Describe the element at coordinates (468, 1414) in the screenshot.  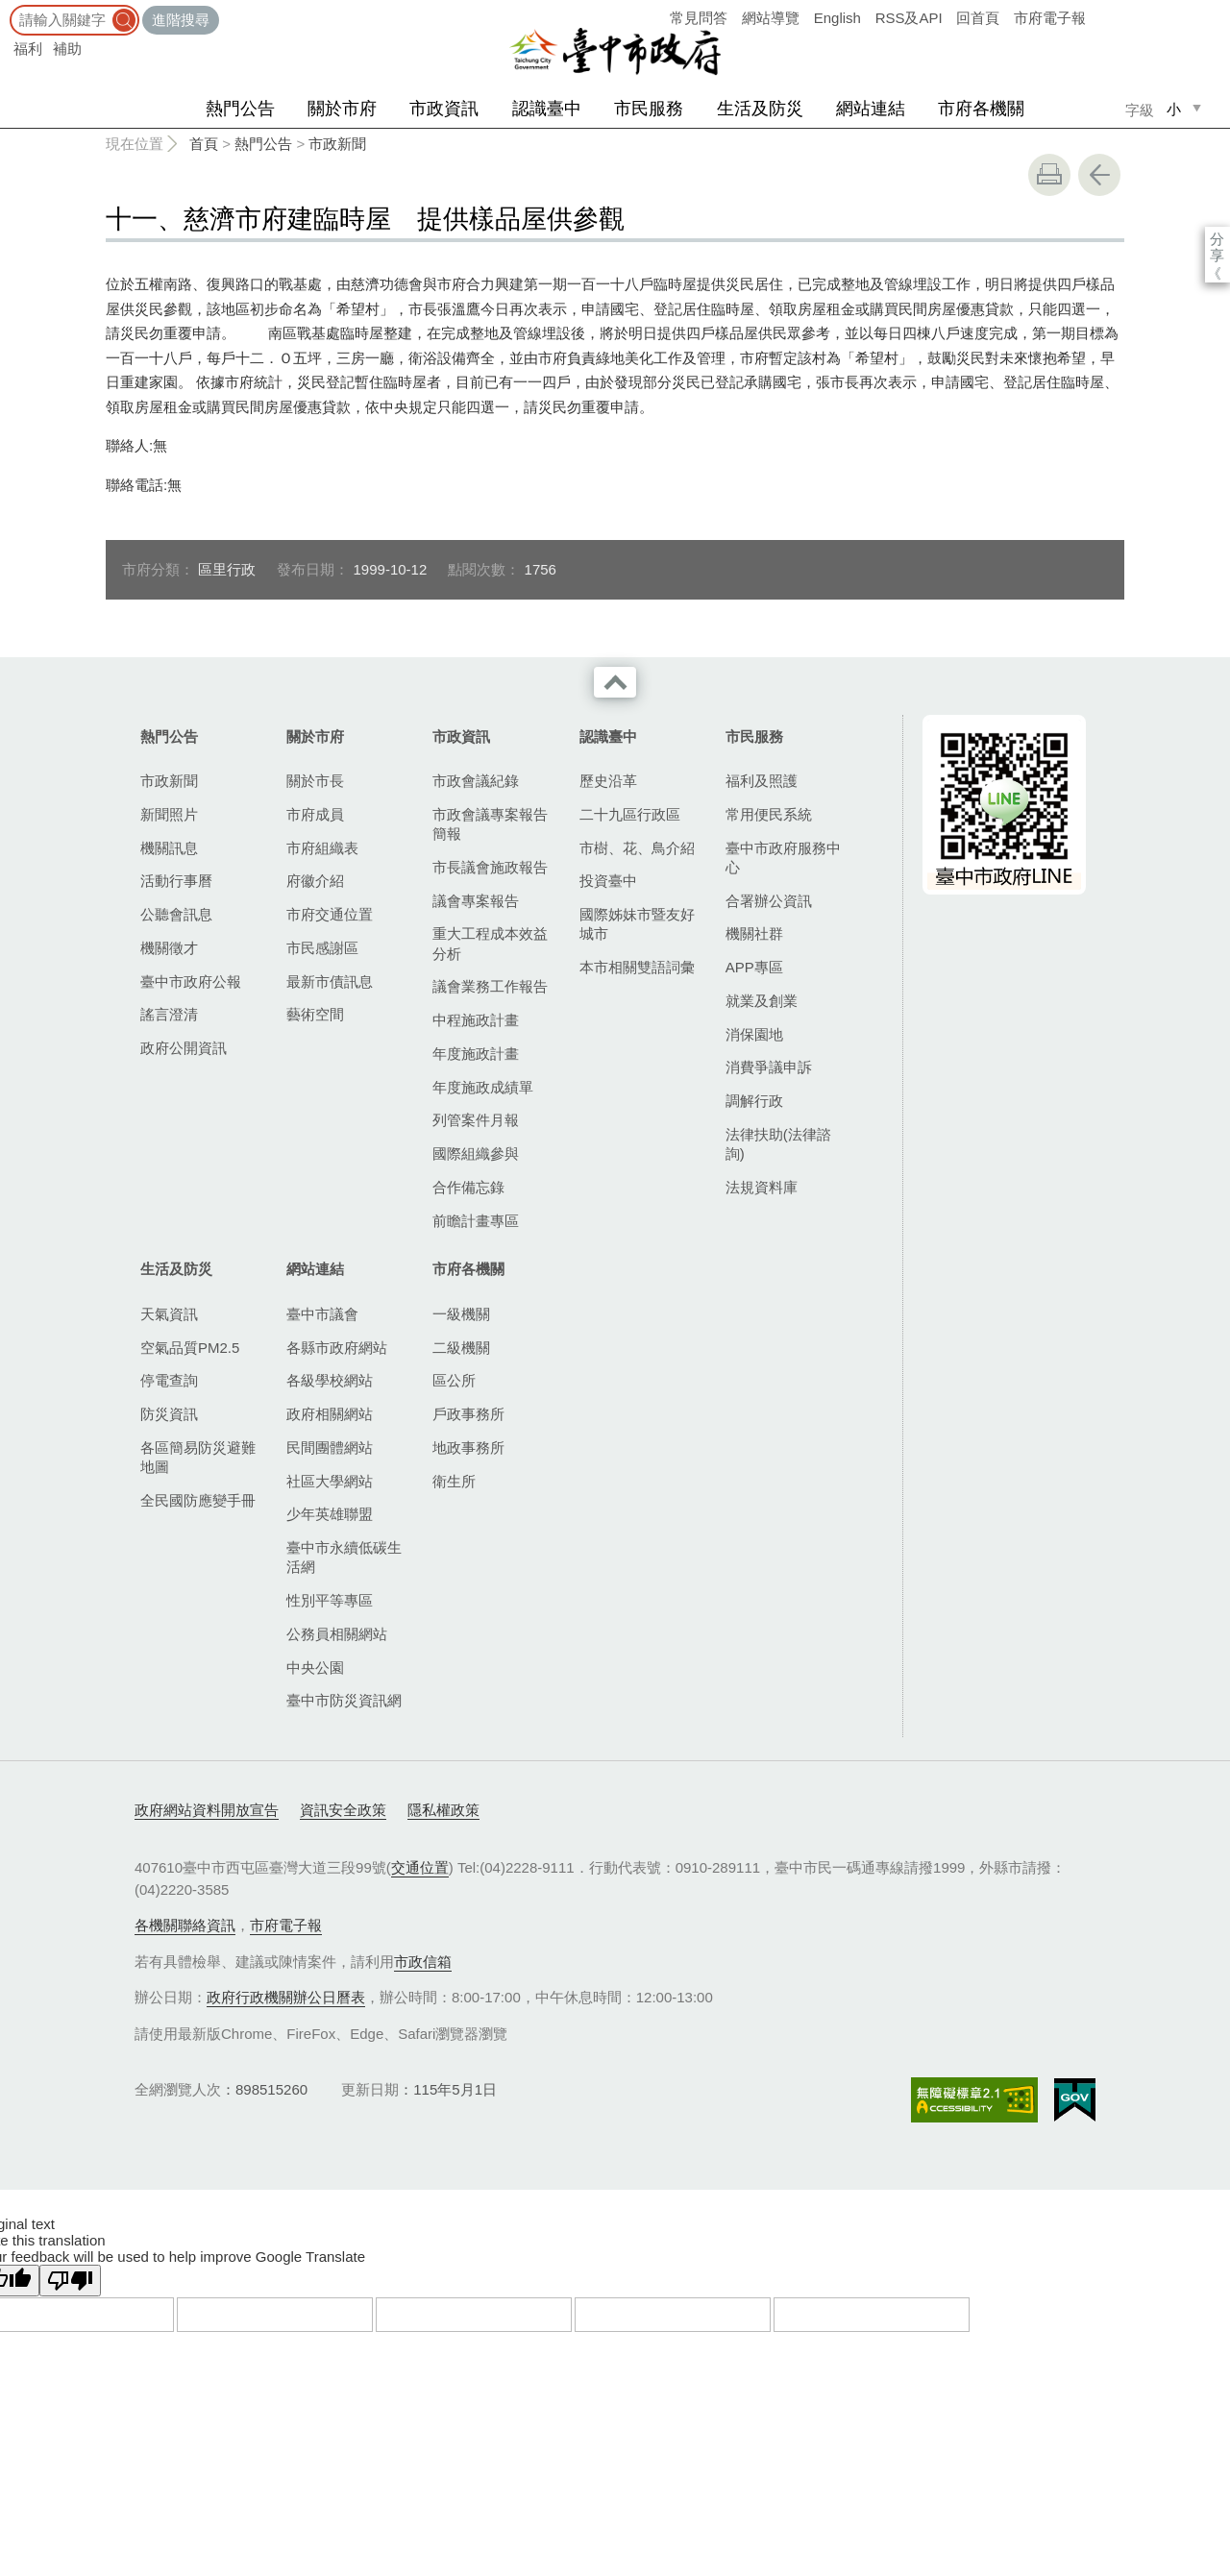
I see `戶政事務所` at that location.